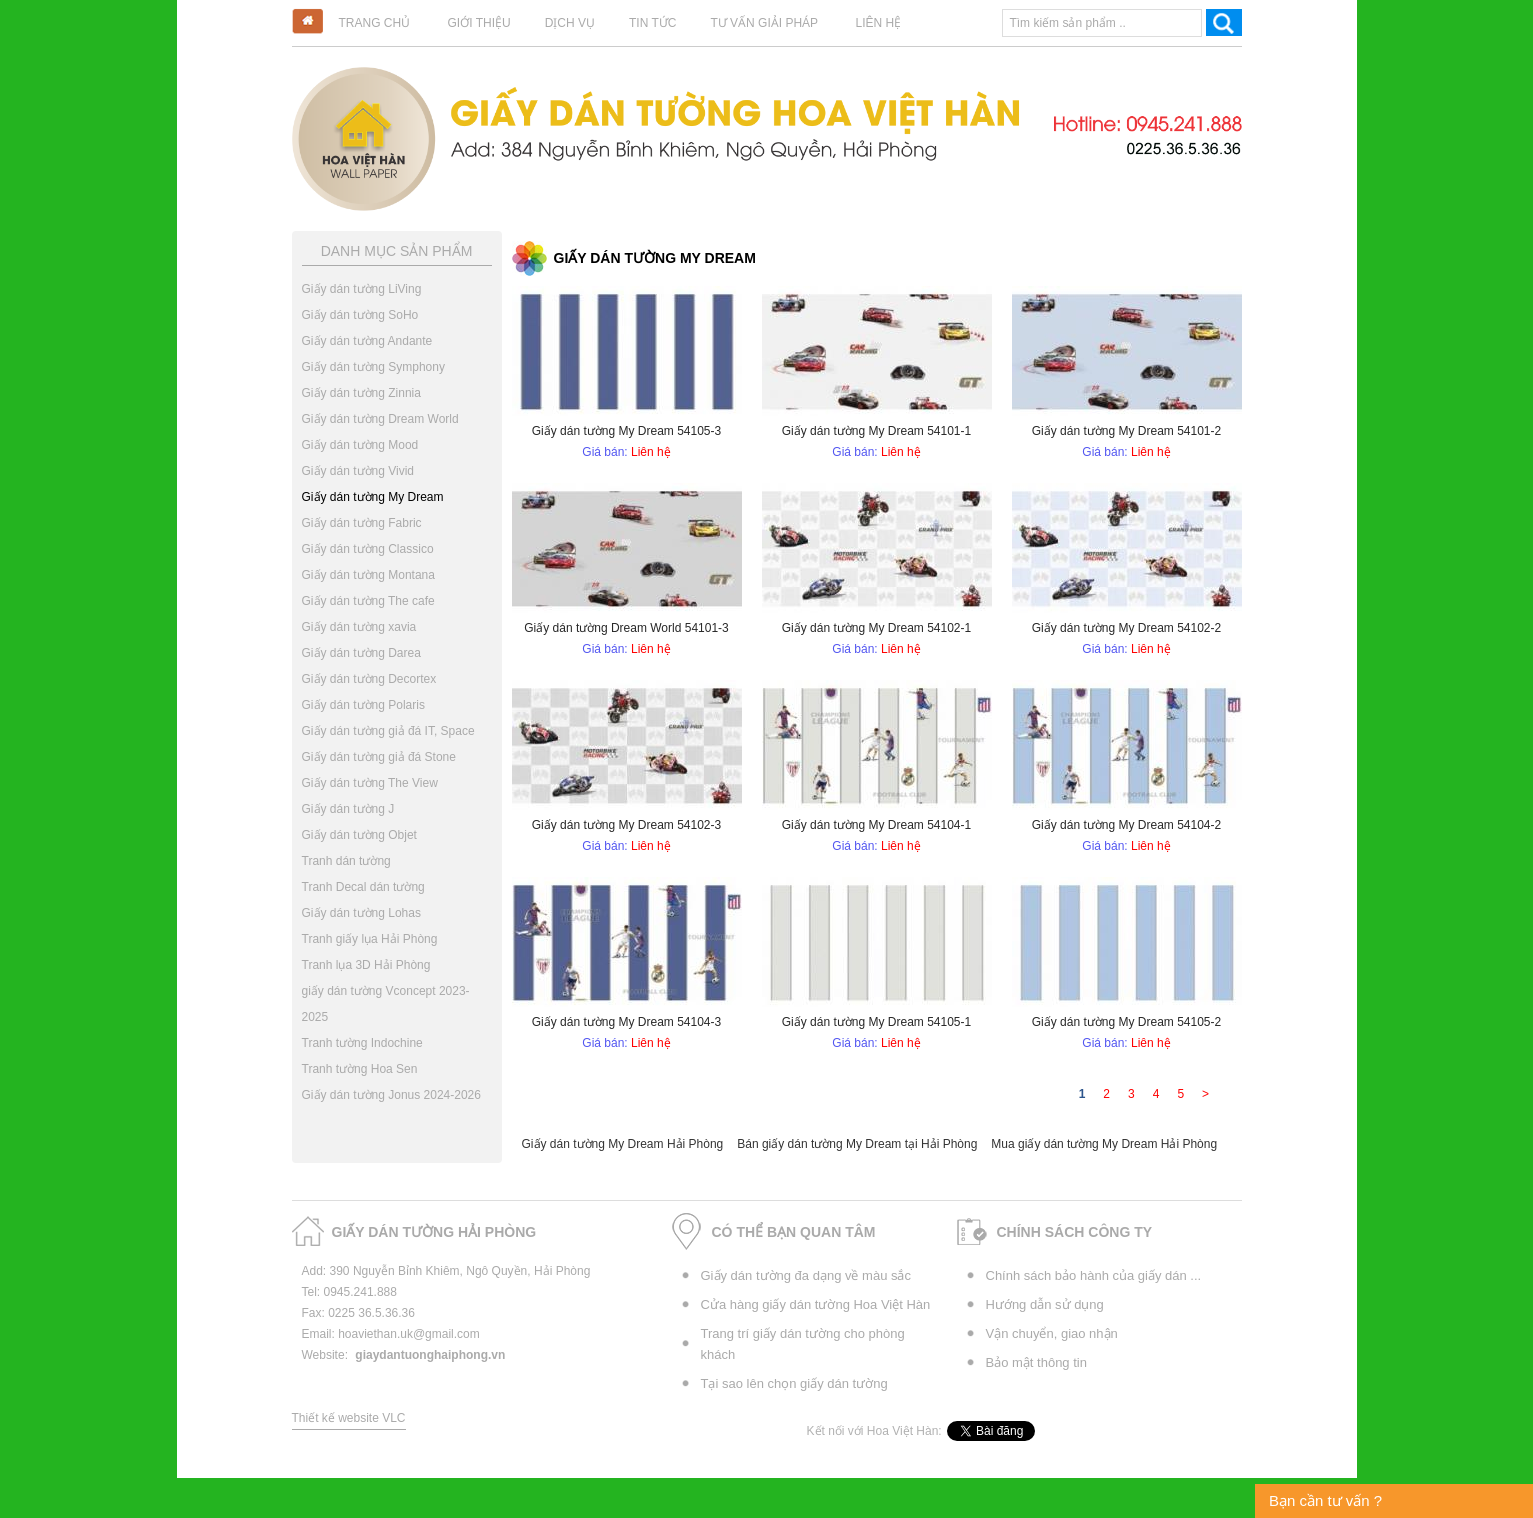 This screenshot has height=1518, width=1533. Describe the element at coordinates (479, 23) in the screenshot. I see `Giới thiệu` at that location.